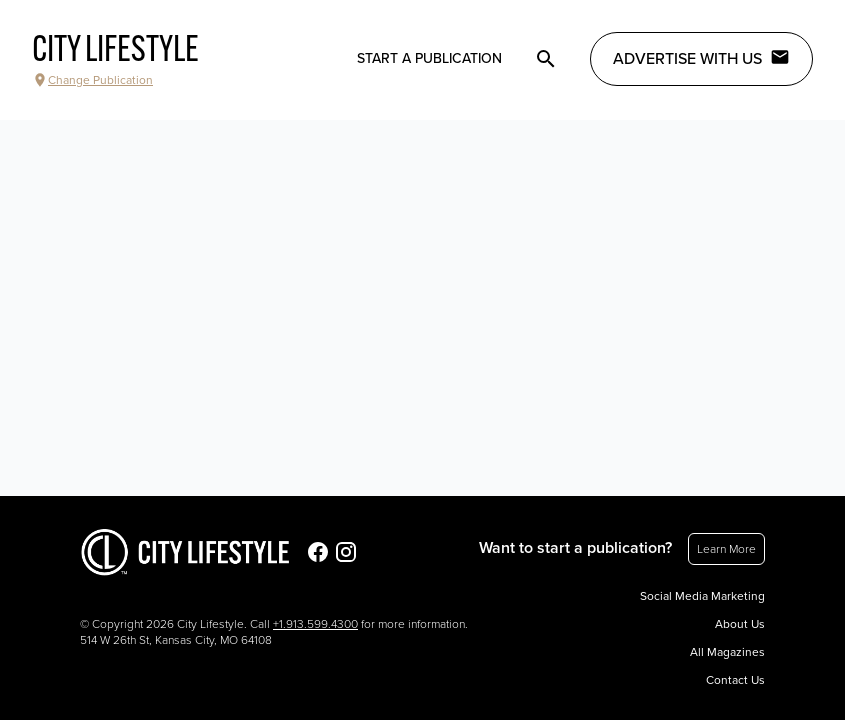  What do you see at coordinates (702, 596) in the screenshot?
I see `Social Media Marketing` at bounding box center [702, 596].